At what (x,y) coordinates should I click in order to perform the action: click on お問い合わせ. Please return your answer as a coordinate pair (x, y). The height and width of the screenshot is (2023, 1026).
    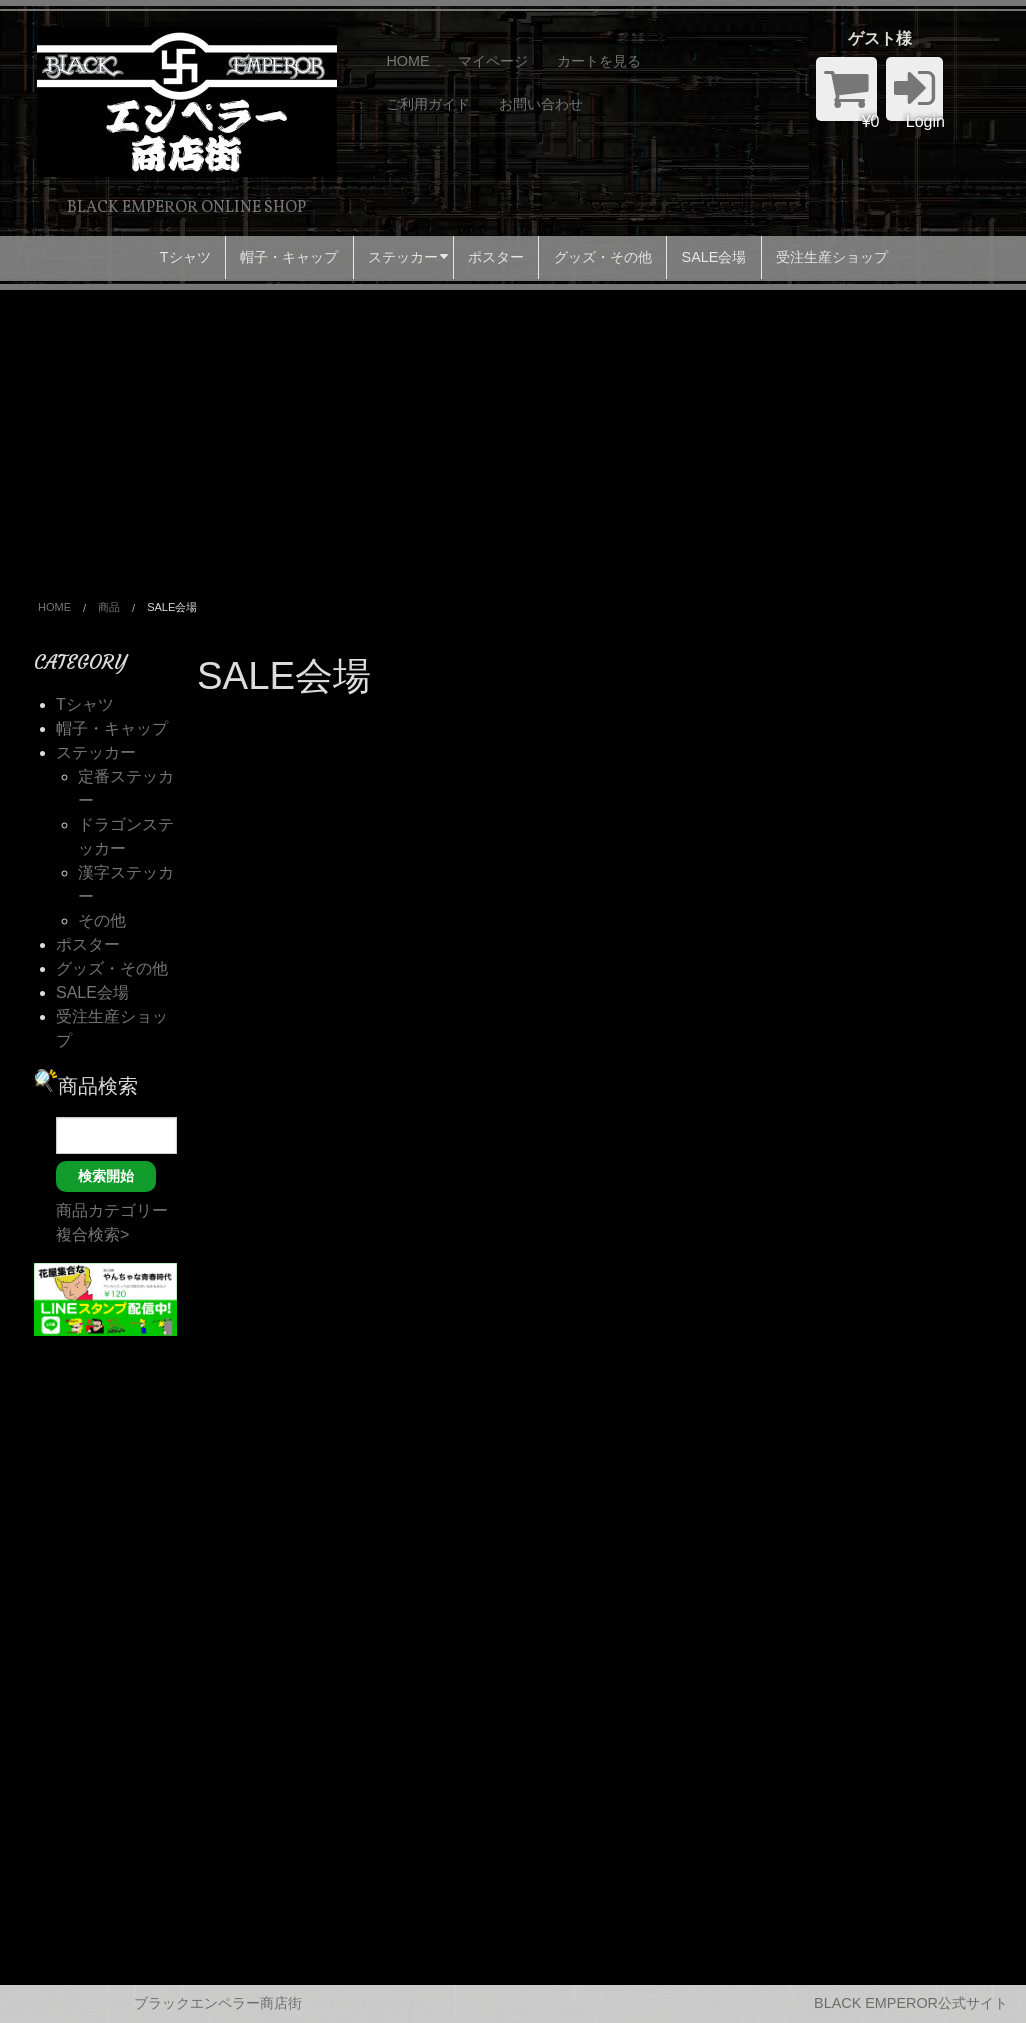
    Looking at the image, I should click on (541, 104).